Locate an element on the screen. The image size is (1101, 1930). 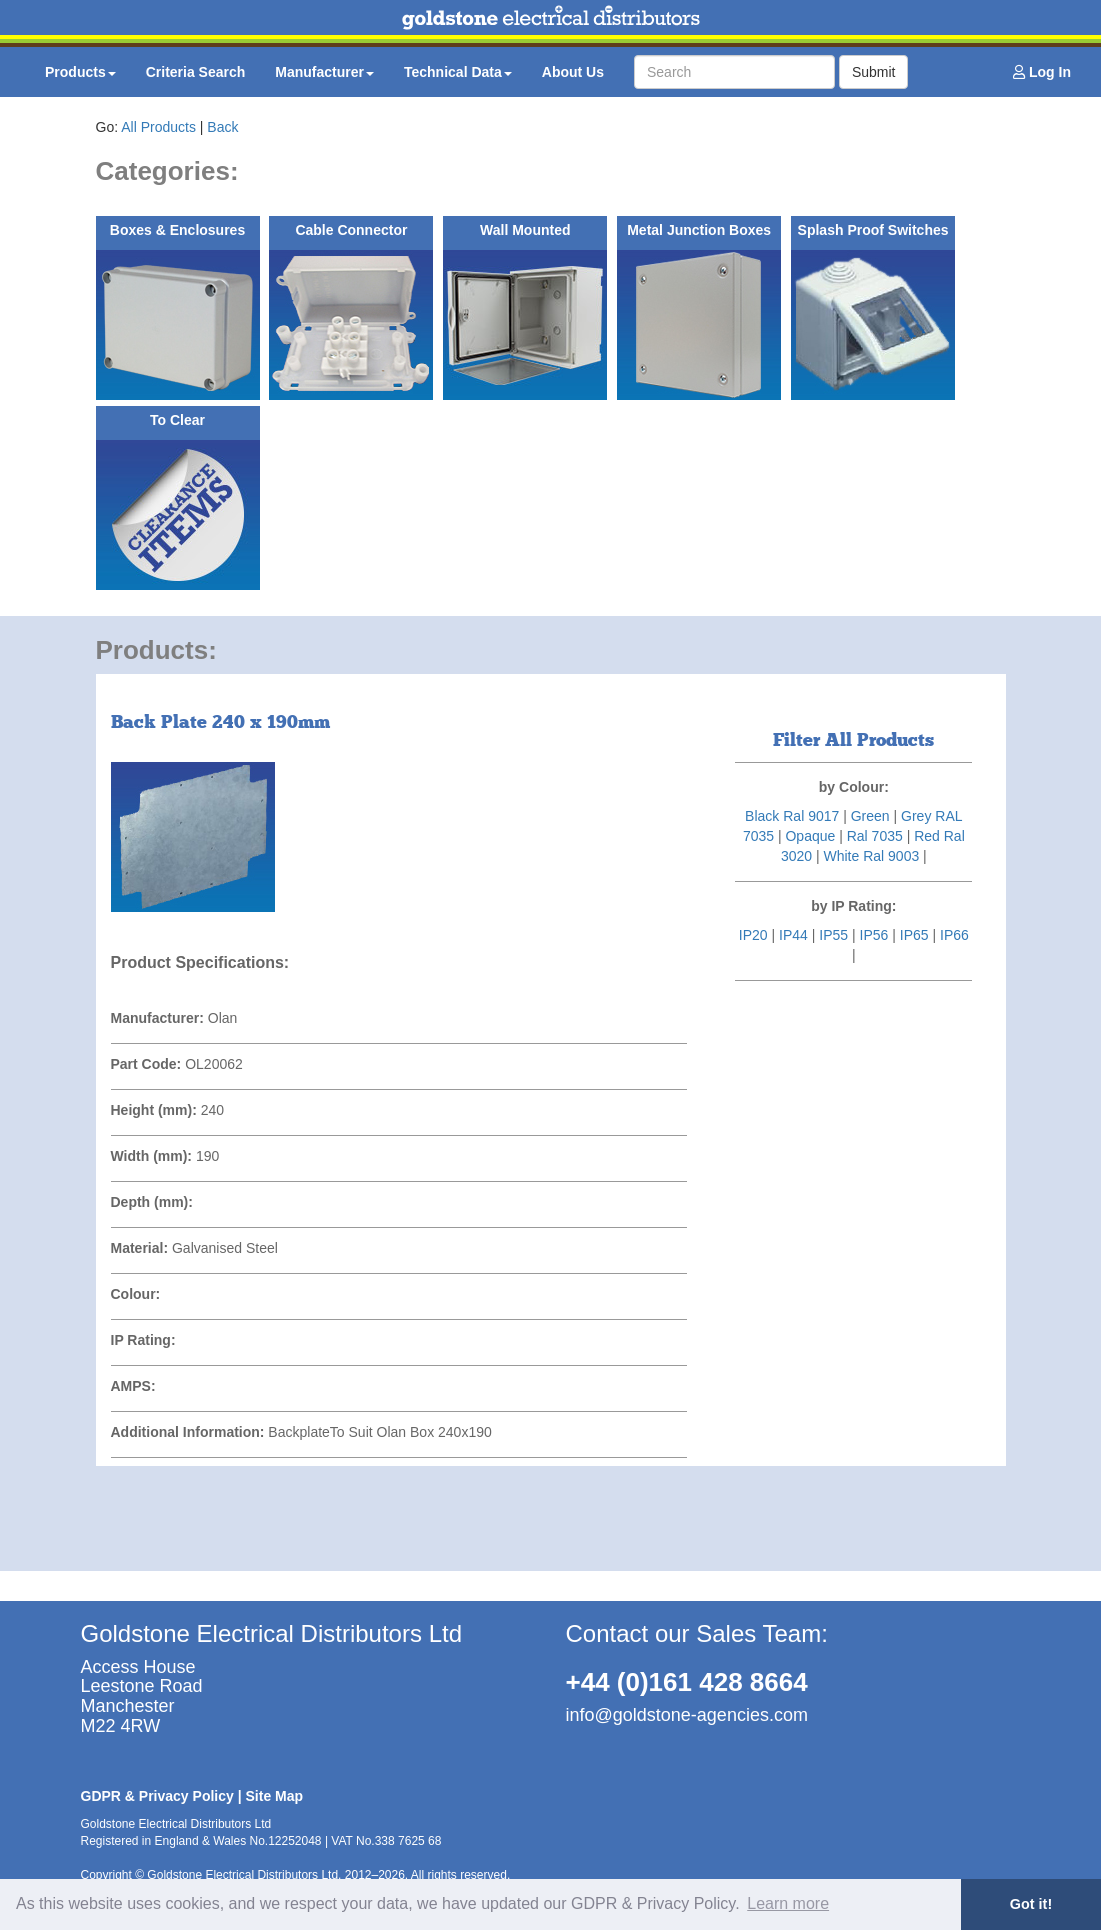
Back is located at coordinates (222, 127).